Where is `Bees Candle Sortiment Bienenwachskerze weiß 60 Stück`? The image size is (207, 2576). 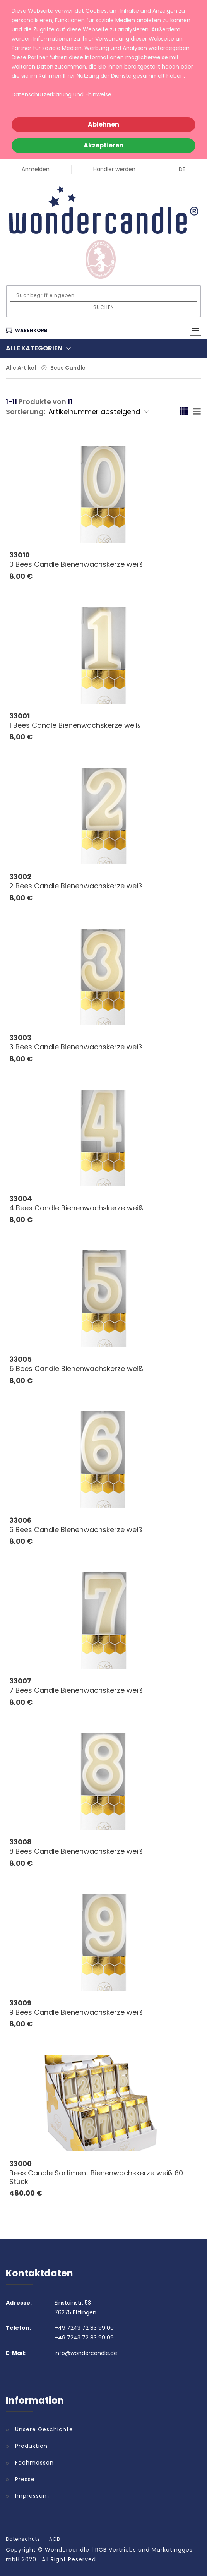
Bees Candle Sortiment Bienenwachskerze weiß 60 Stück is located at coordinates (96, 2177).